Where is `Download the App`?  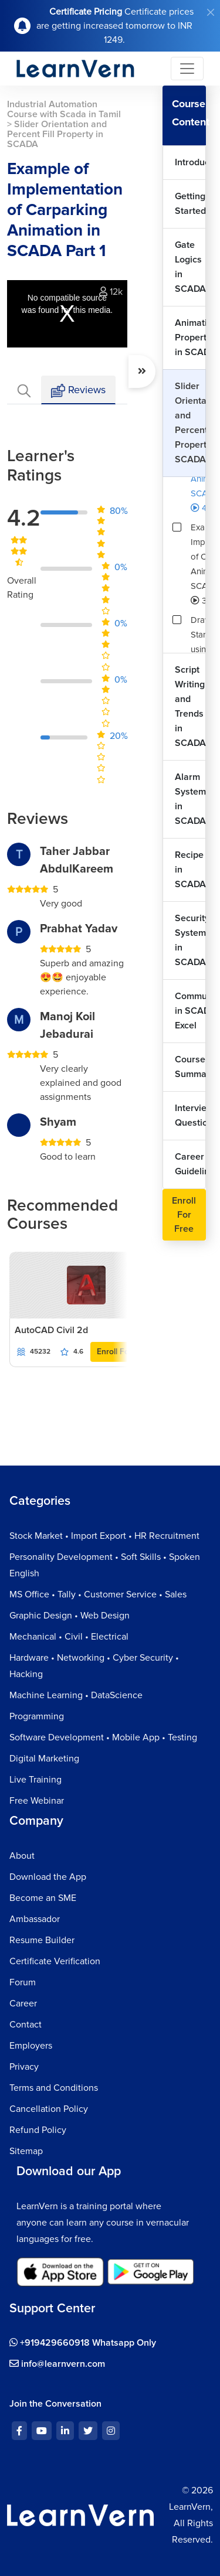 Download the App is located at coordinates (47, 1877).